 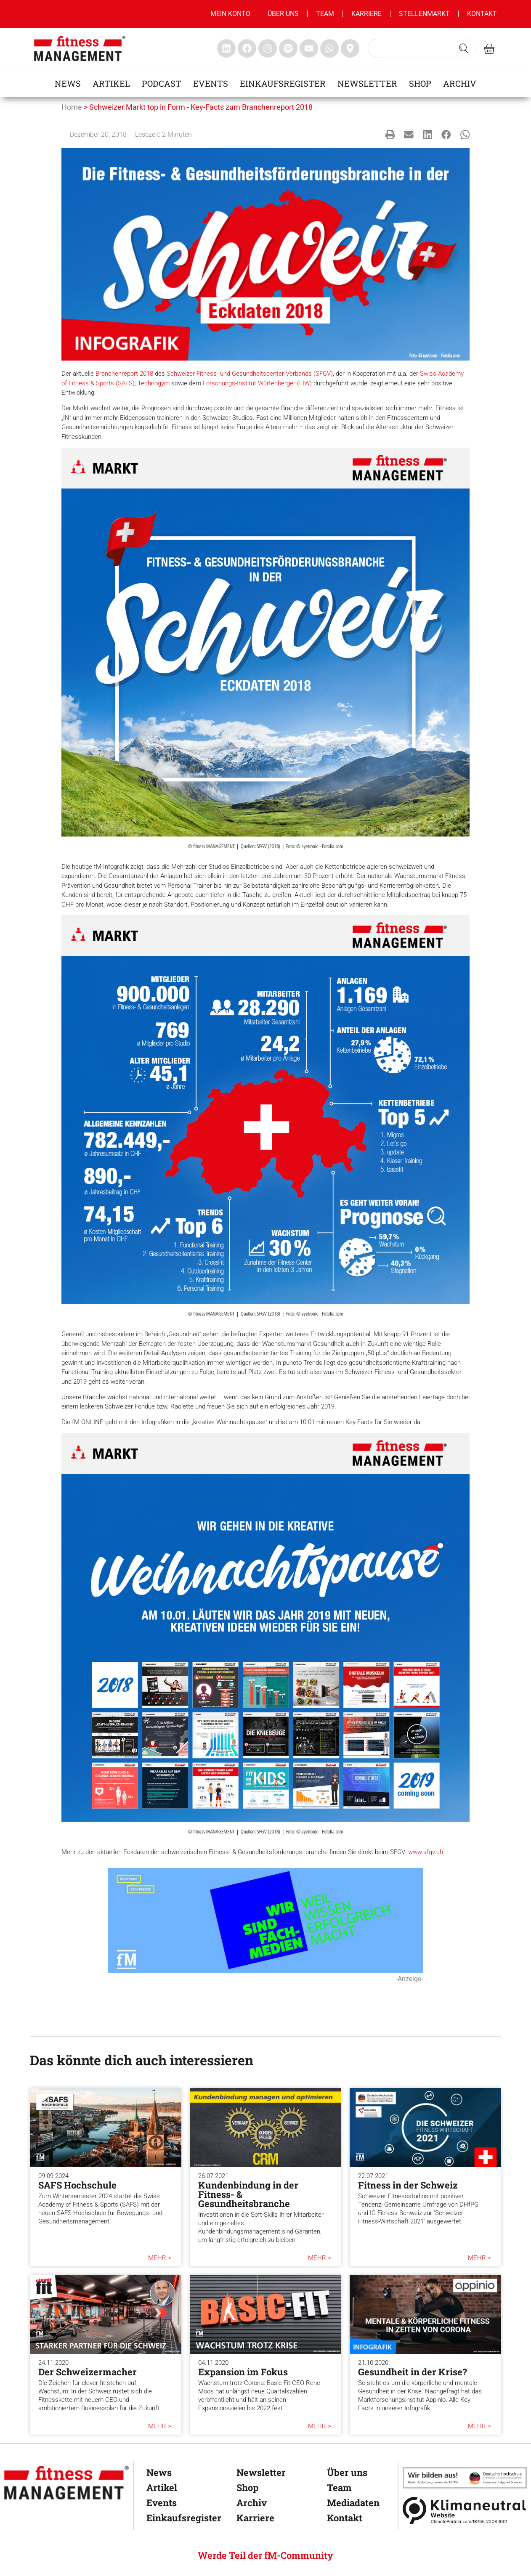 What do you see at coordinates (420, 83) in the screenshot?
I see `Shop` at bounding box center [420, 83].